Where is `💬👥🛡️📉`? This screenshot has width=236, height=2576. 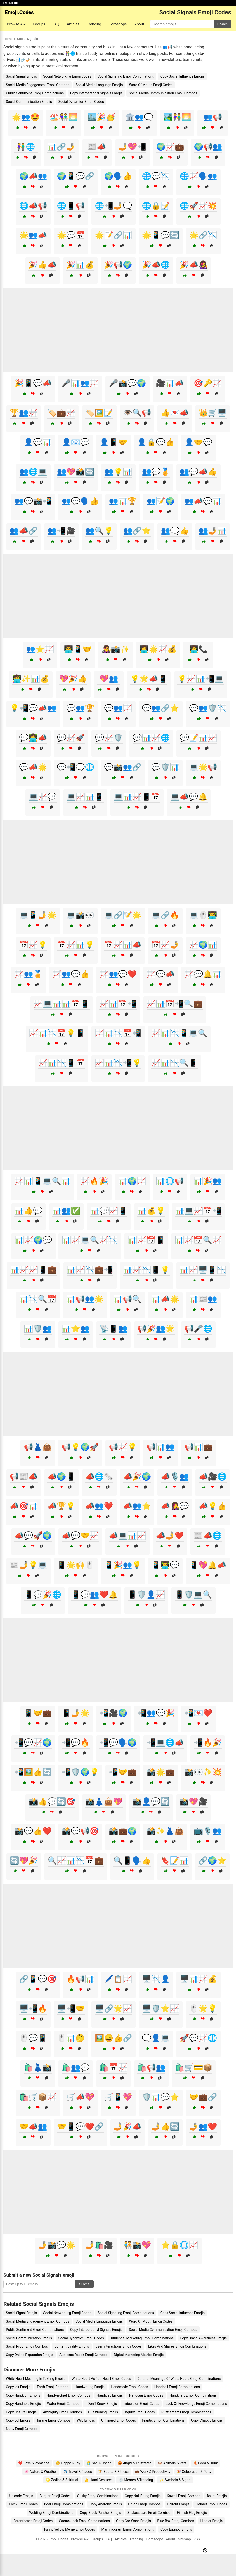
💬👥🛡️📉 is located at coordinates (207, 708).